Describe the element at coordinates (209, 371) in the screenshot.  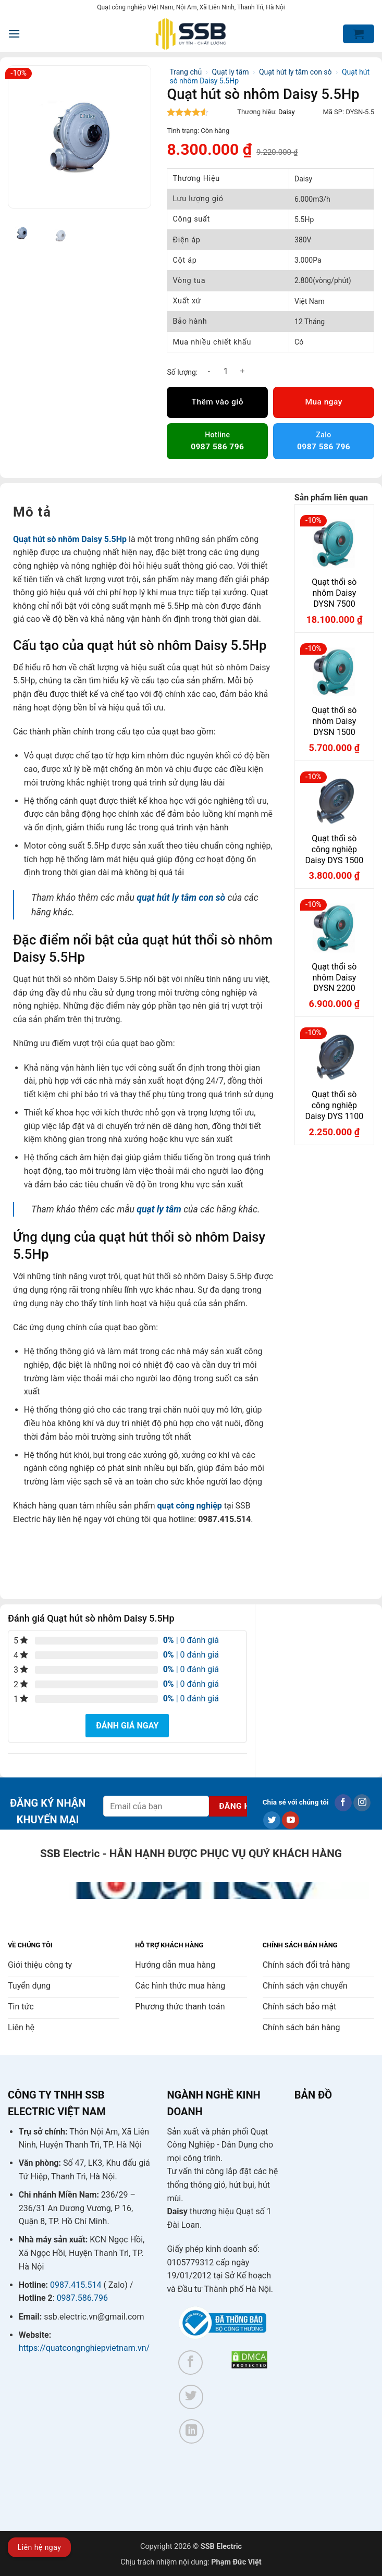
I see `[Giảm số lượng Quạt hút sò nhôm Daisy 5.5Hp]` at that location.